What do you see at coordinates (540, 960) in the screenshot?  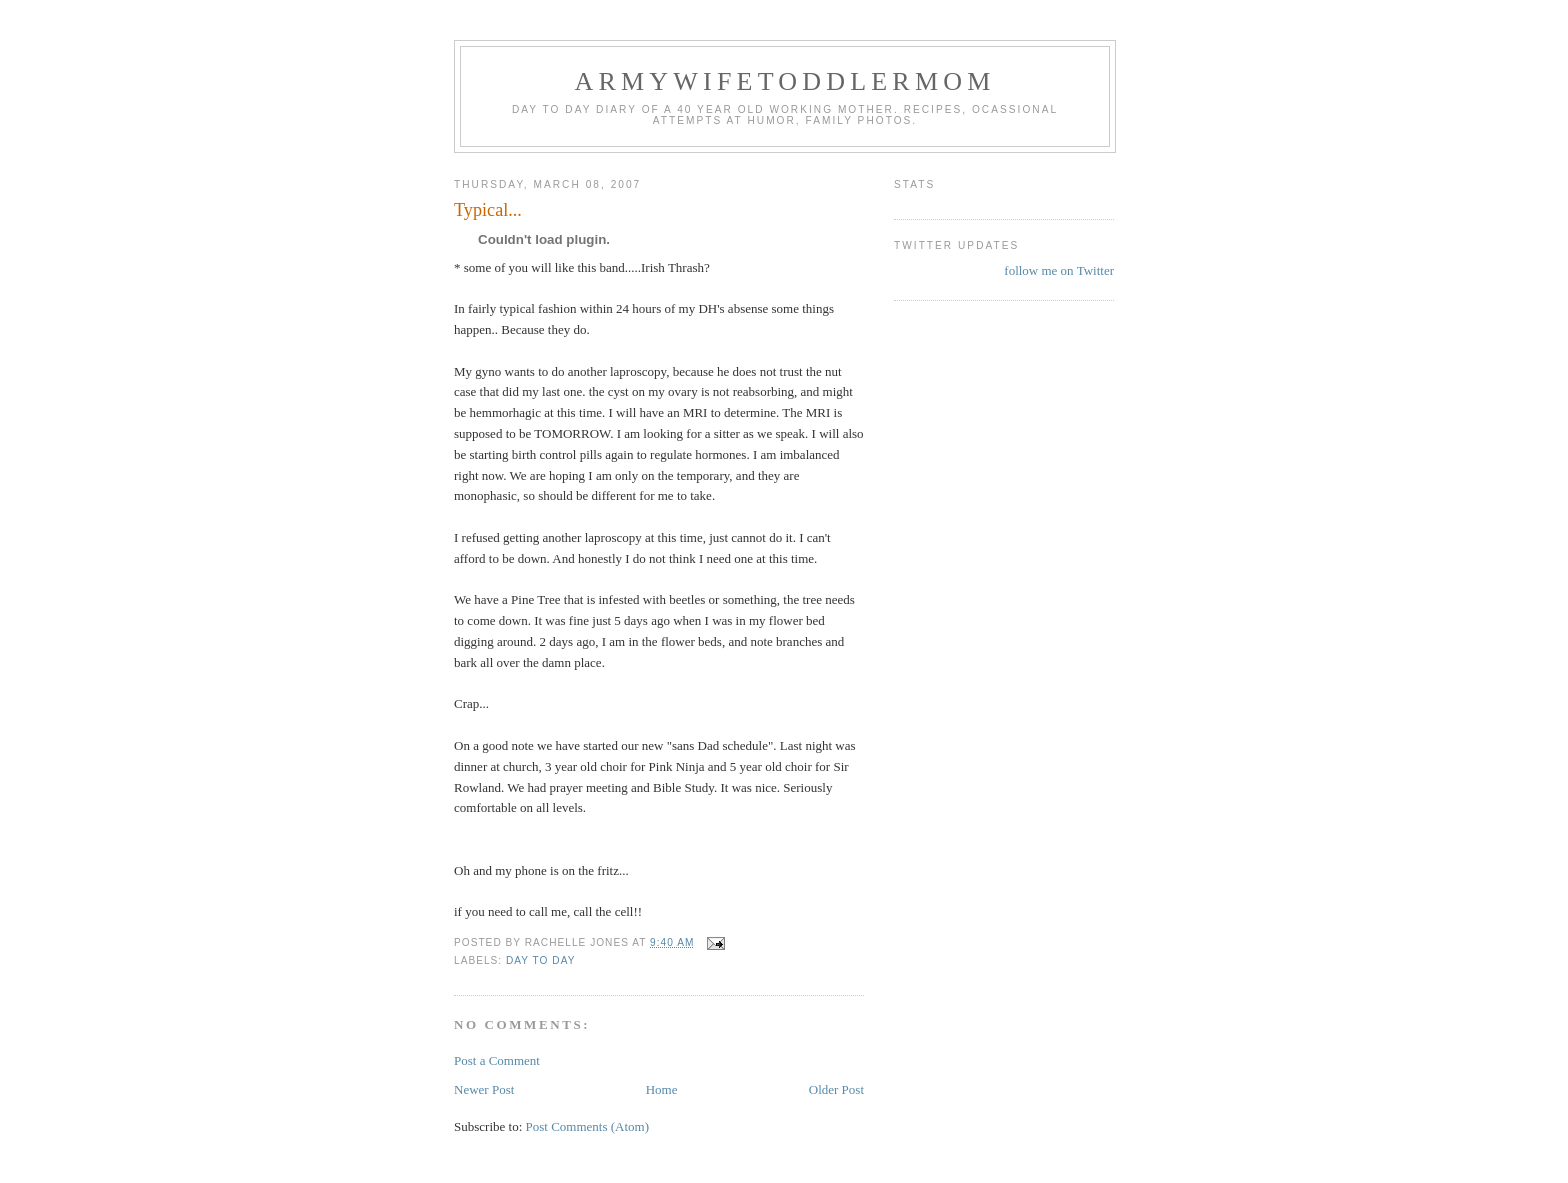 I see `Day to Day` at bounding box center [540, 960].